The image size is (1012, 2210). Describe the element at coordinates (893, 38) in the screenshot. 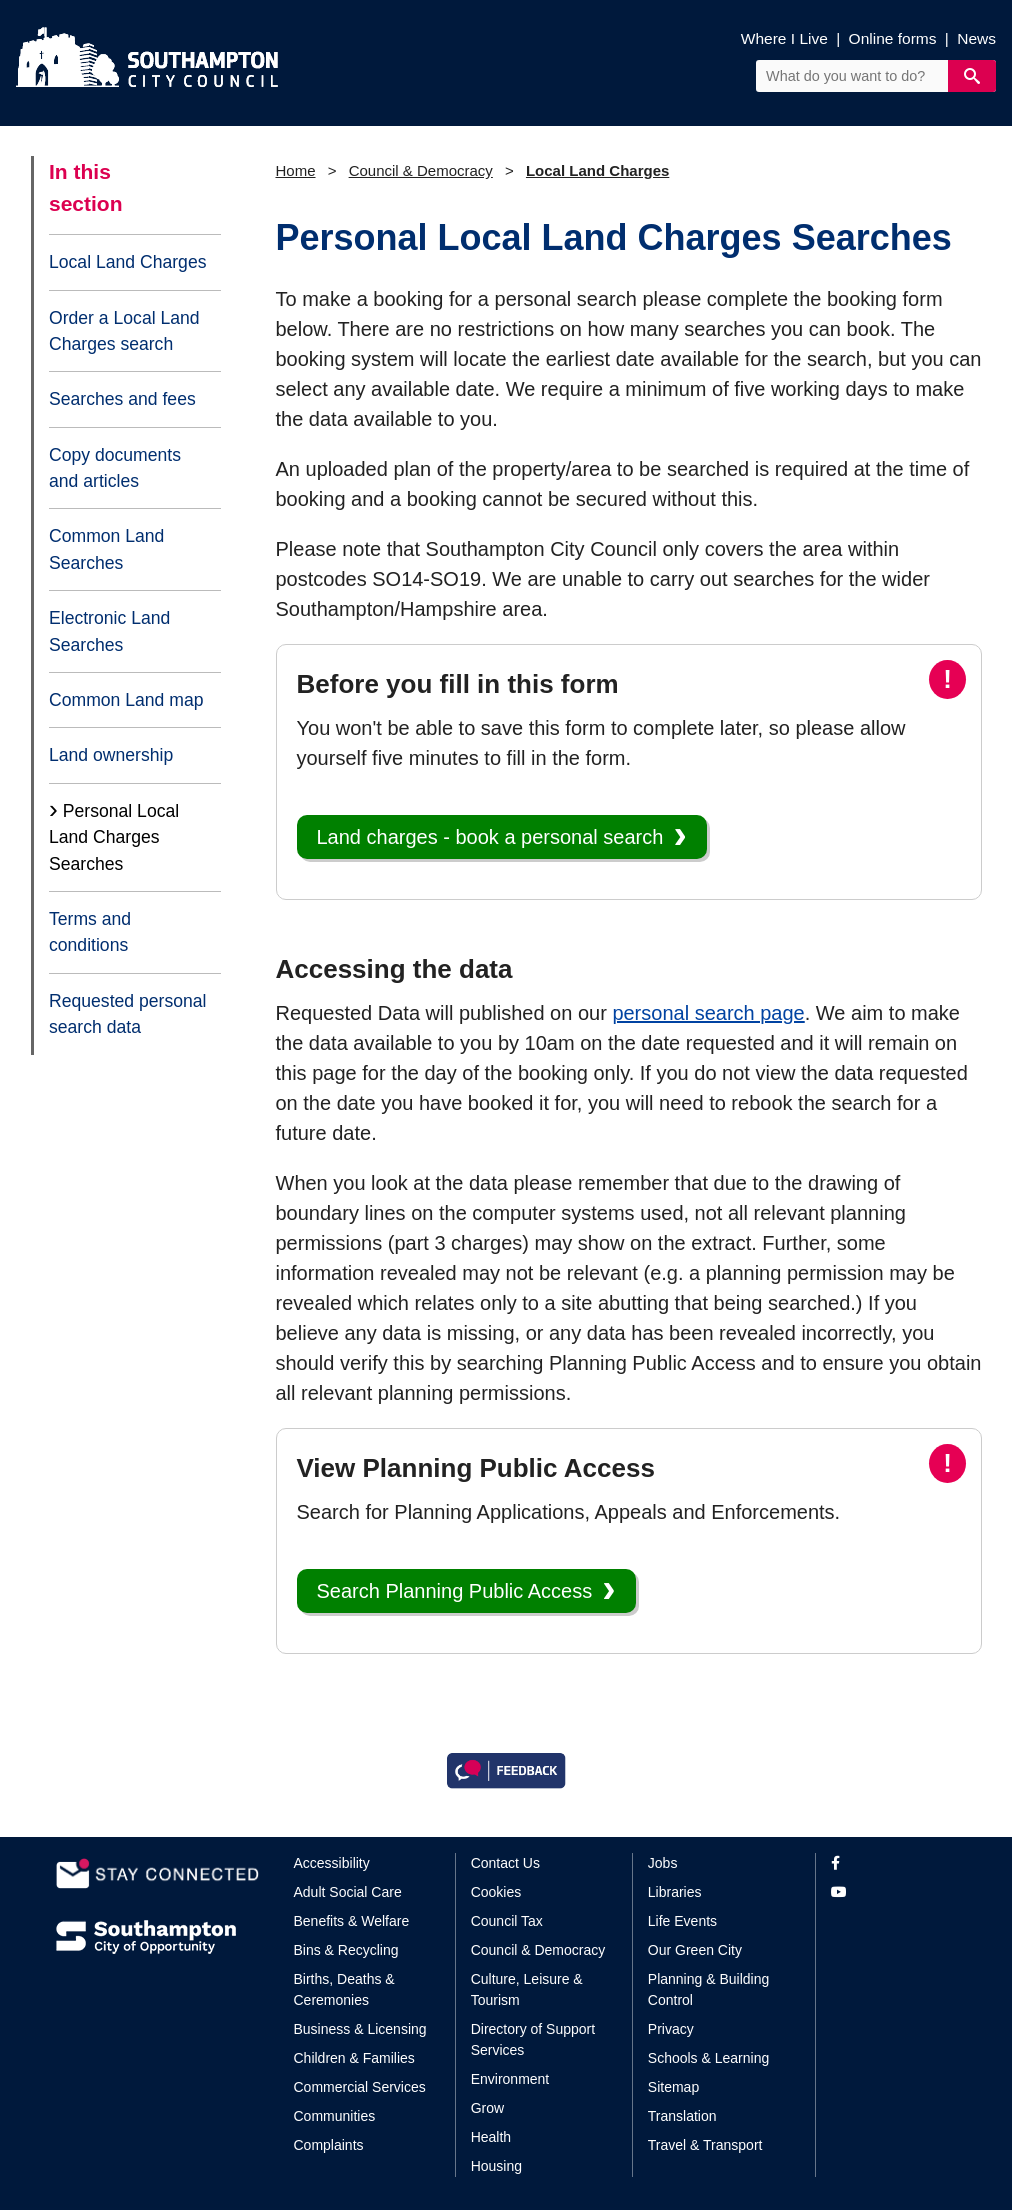

I see `Online forms` at that location.